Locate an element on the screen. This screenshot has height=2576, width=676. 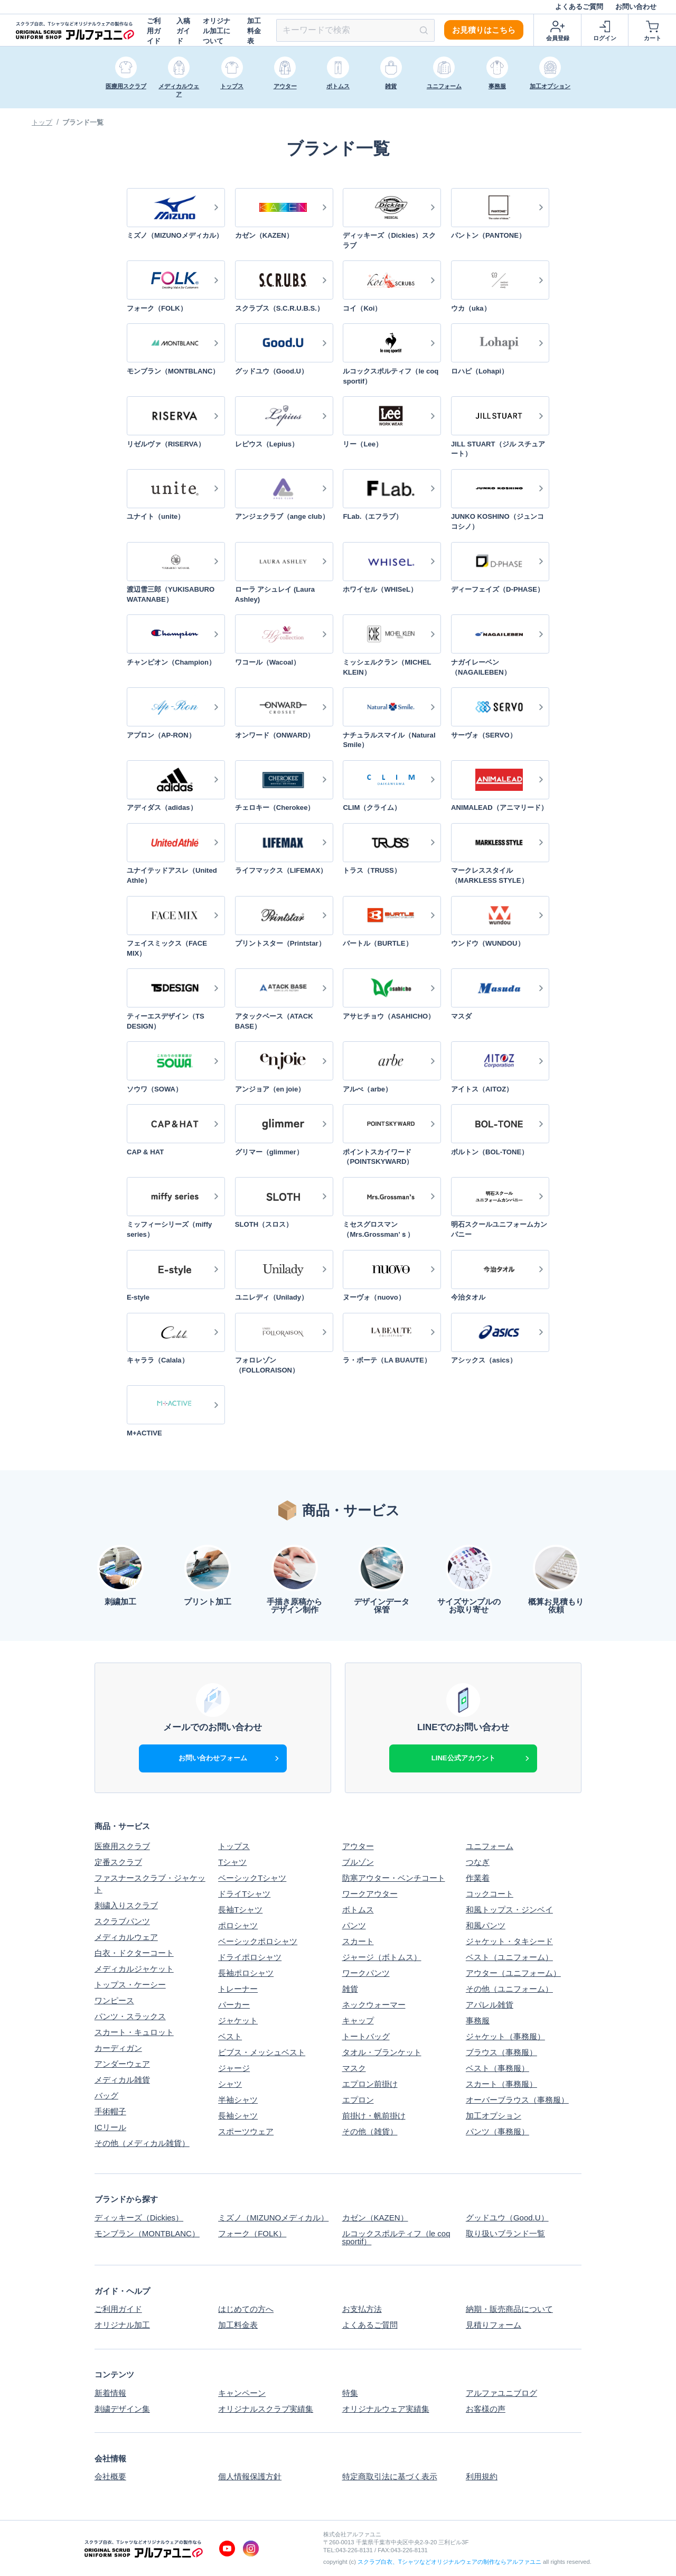
ジャージ（ボトムス） is located at coordinates (381, 1957).